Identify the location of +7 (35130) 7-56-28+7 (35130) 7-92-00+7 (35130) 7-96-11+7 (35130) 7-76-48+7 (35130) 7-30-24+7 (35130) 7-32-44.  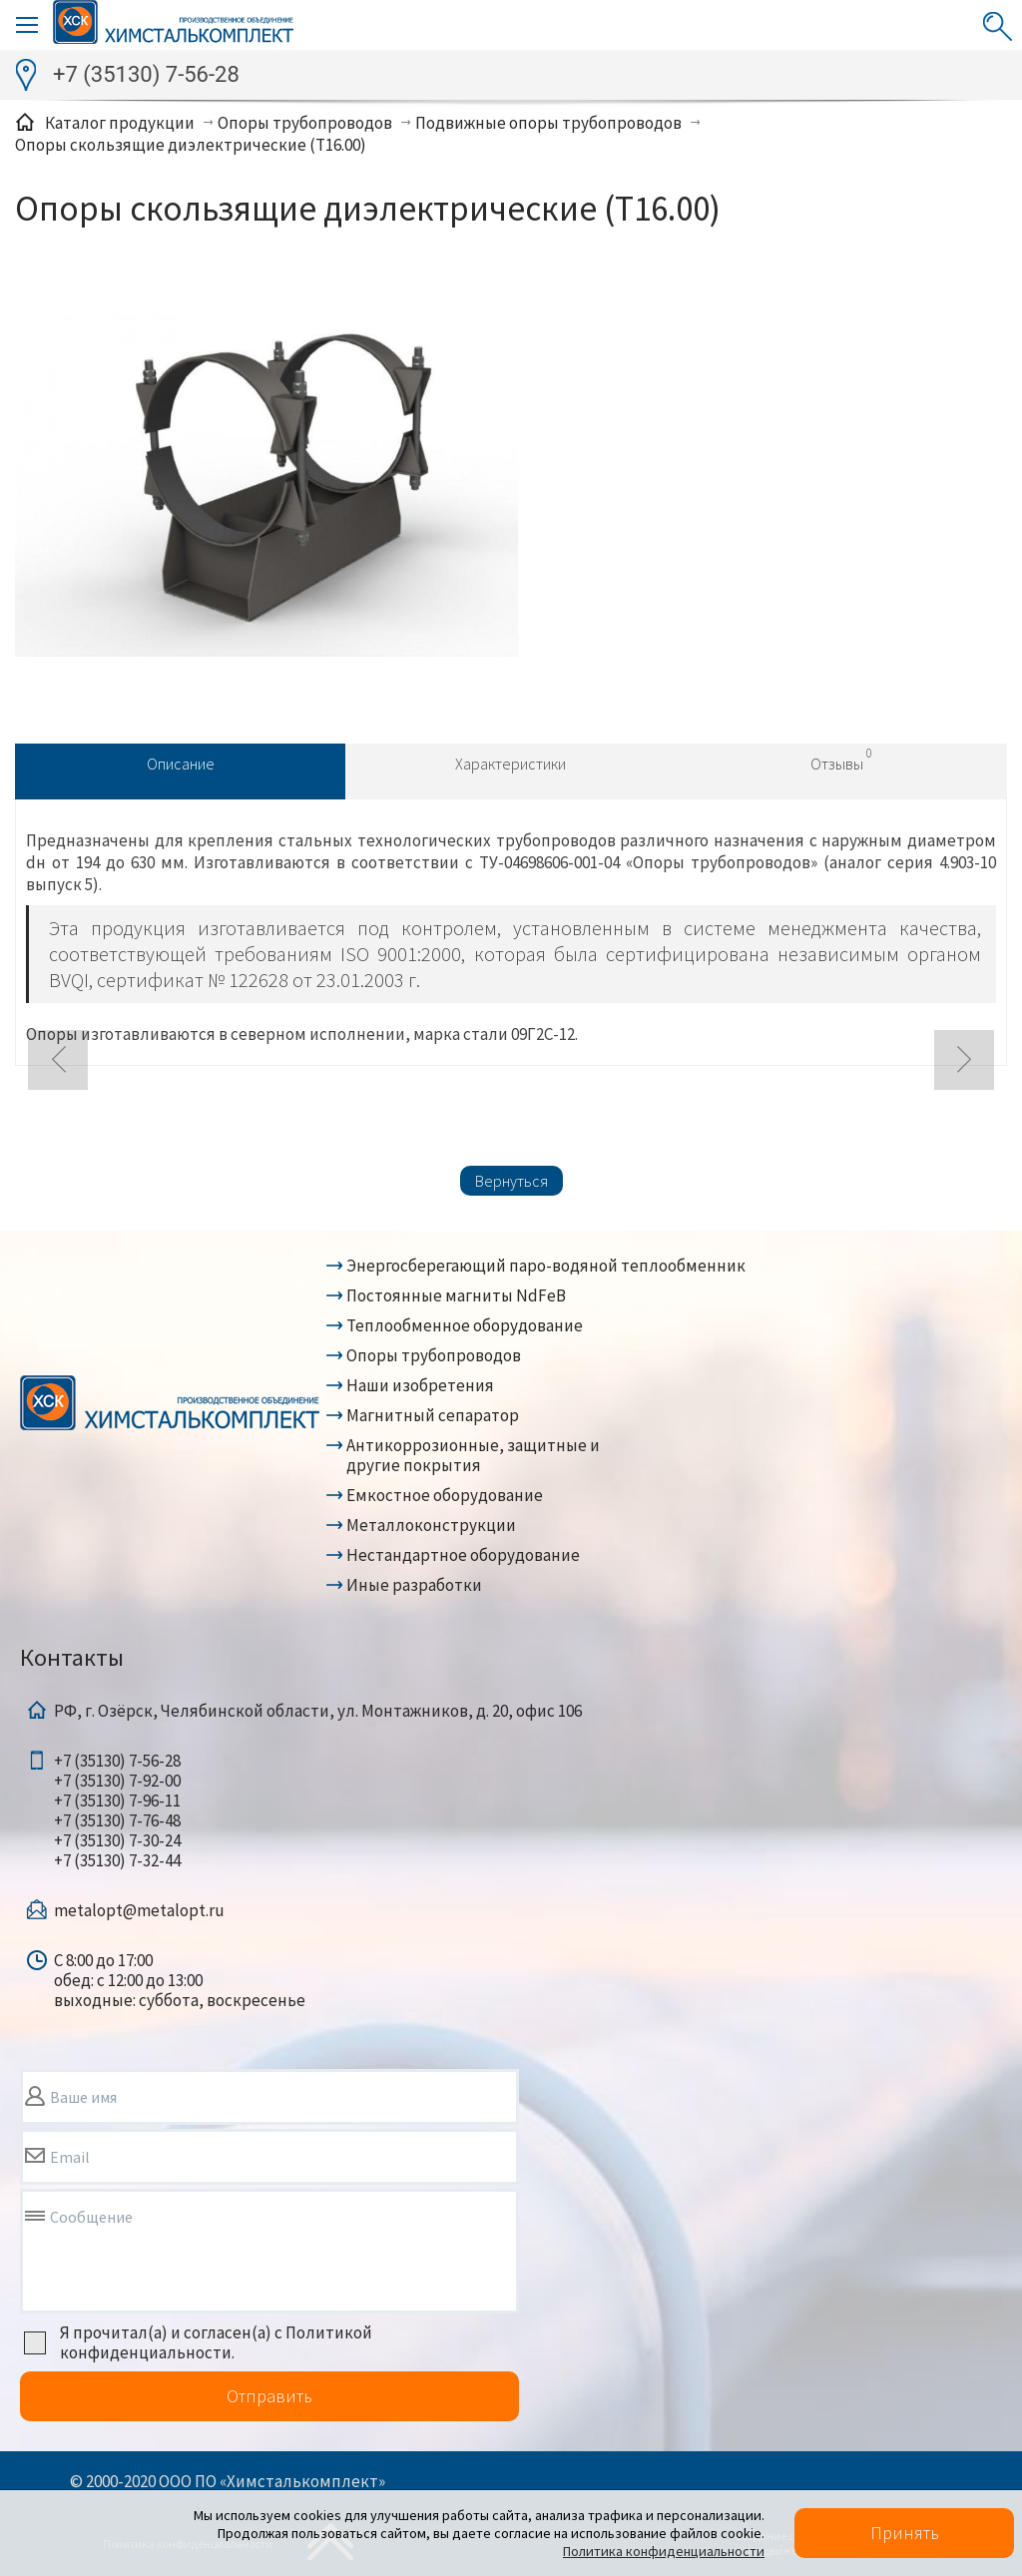
(117, 1810).